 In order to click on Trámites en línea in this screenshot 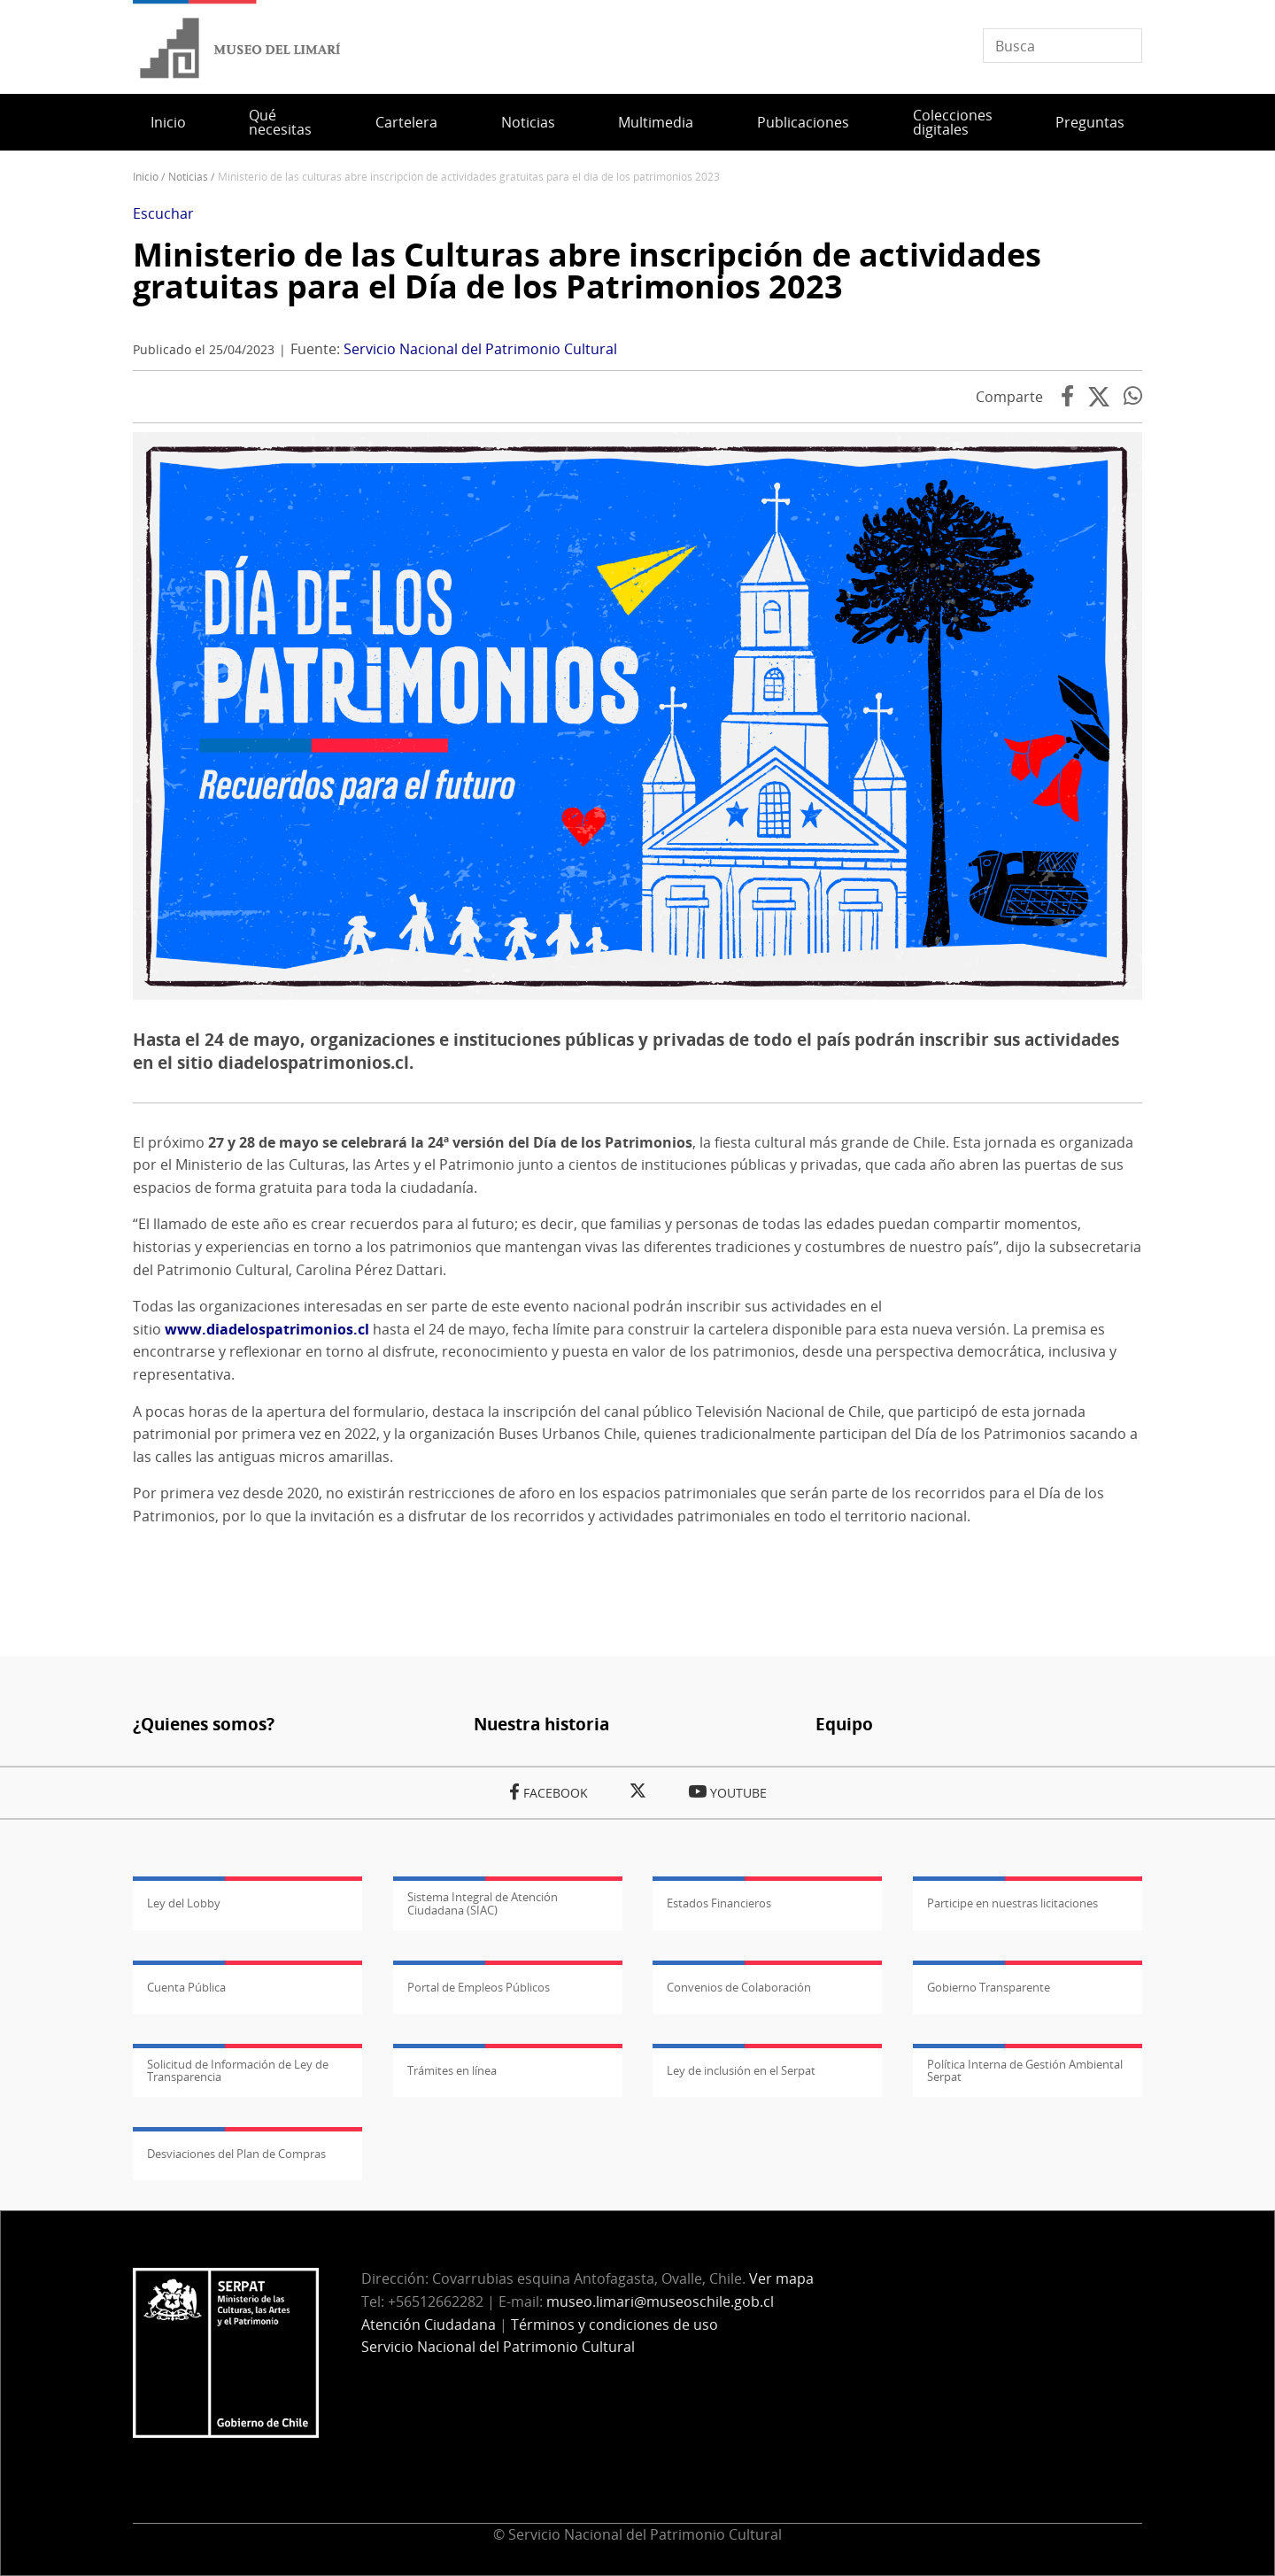, I will do `click(452, 2070)`.